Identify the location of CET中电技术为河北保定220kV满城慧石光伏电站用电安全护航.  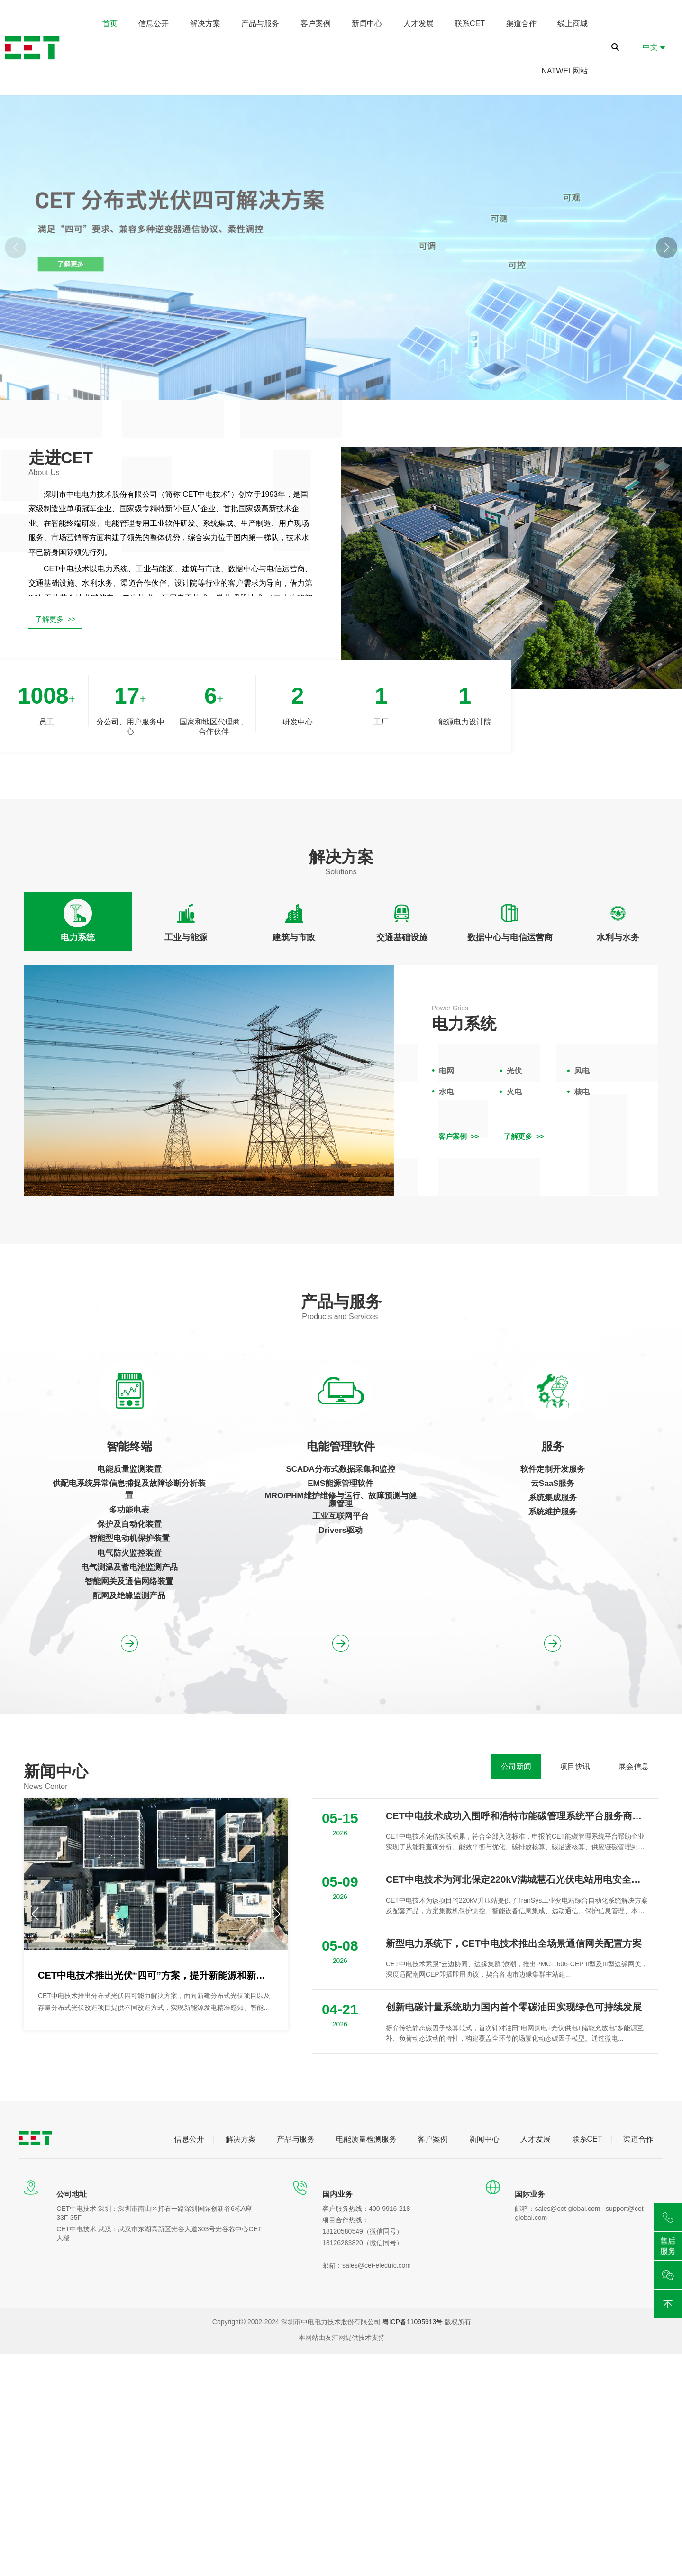
(517, 1879).